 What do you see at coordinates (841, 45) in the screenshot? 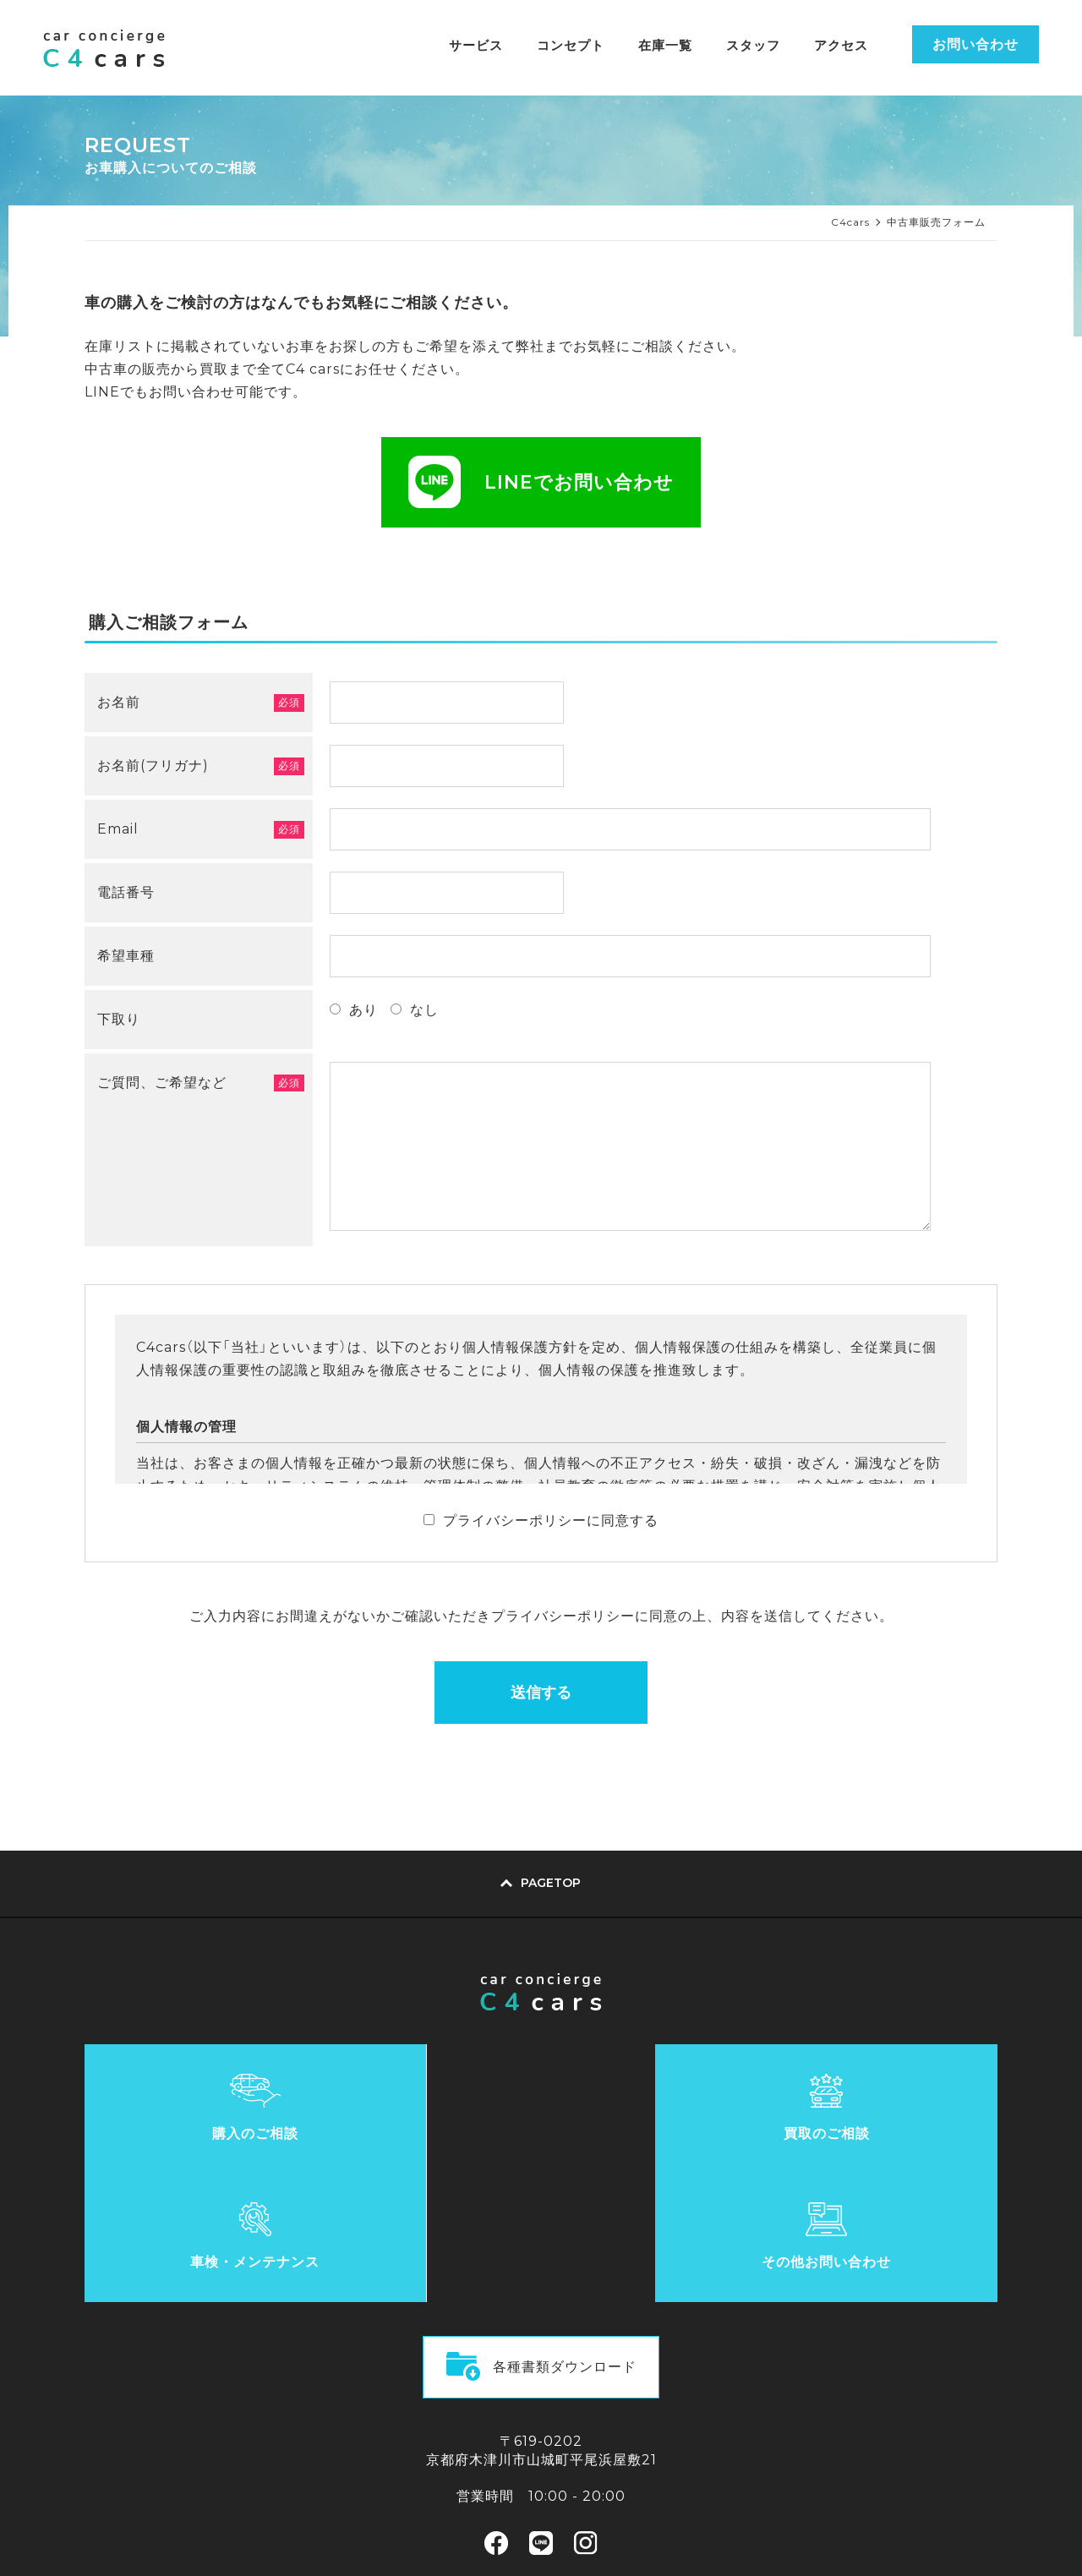
I see `アクセス` at bounding box center [841, 45].